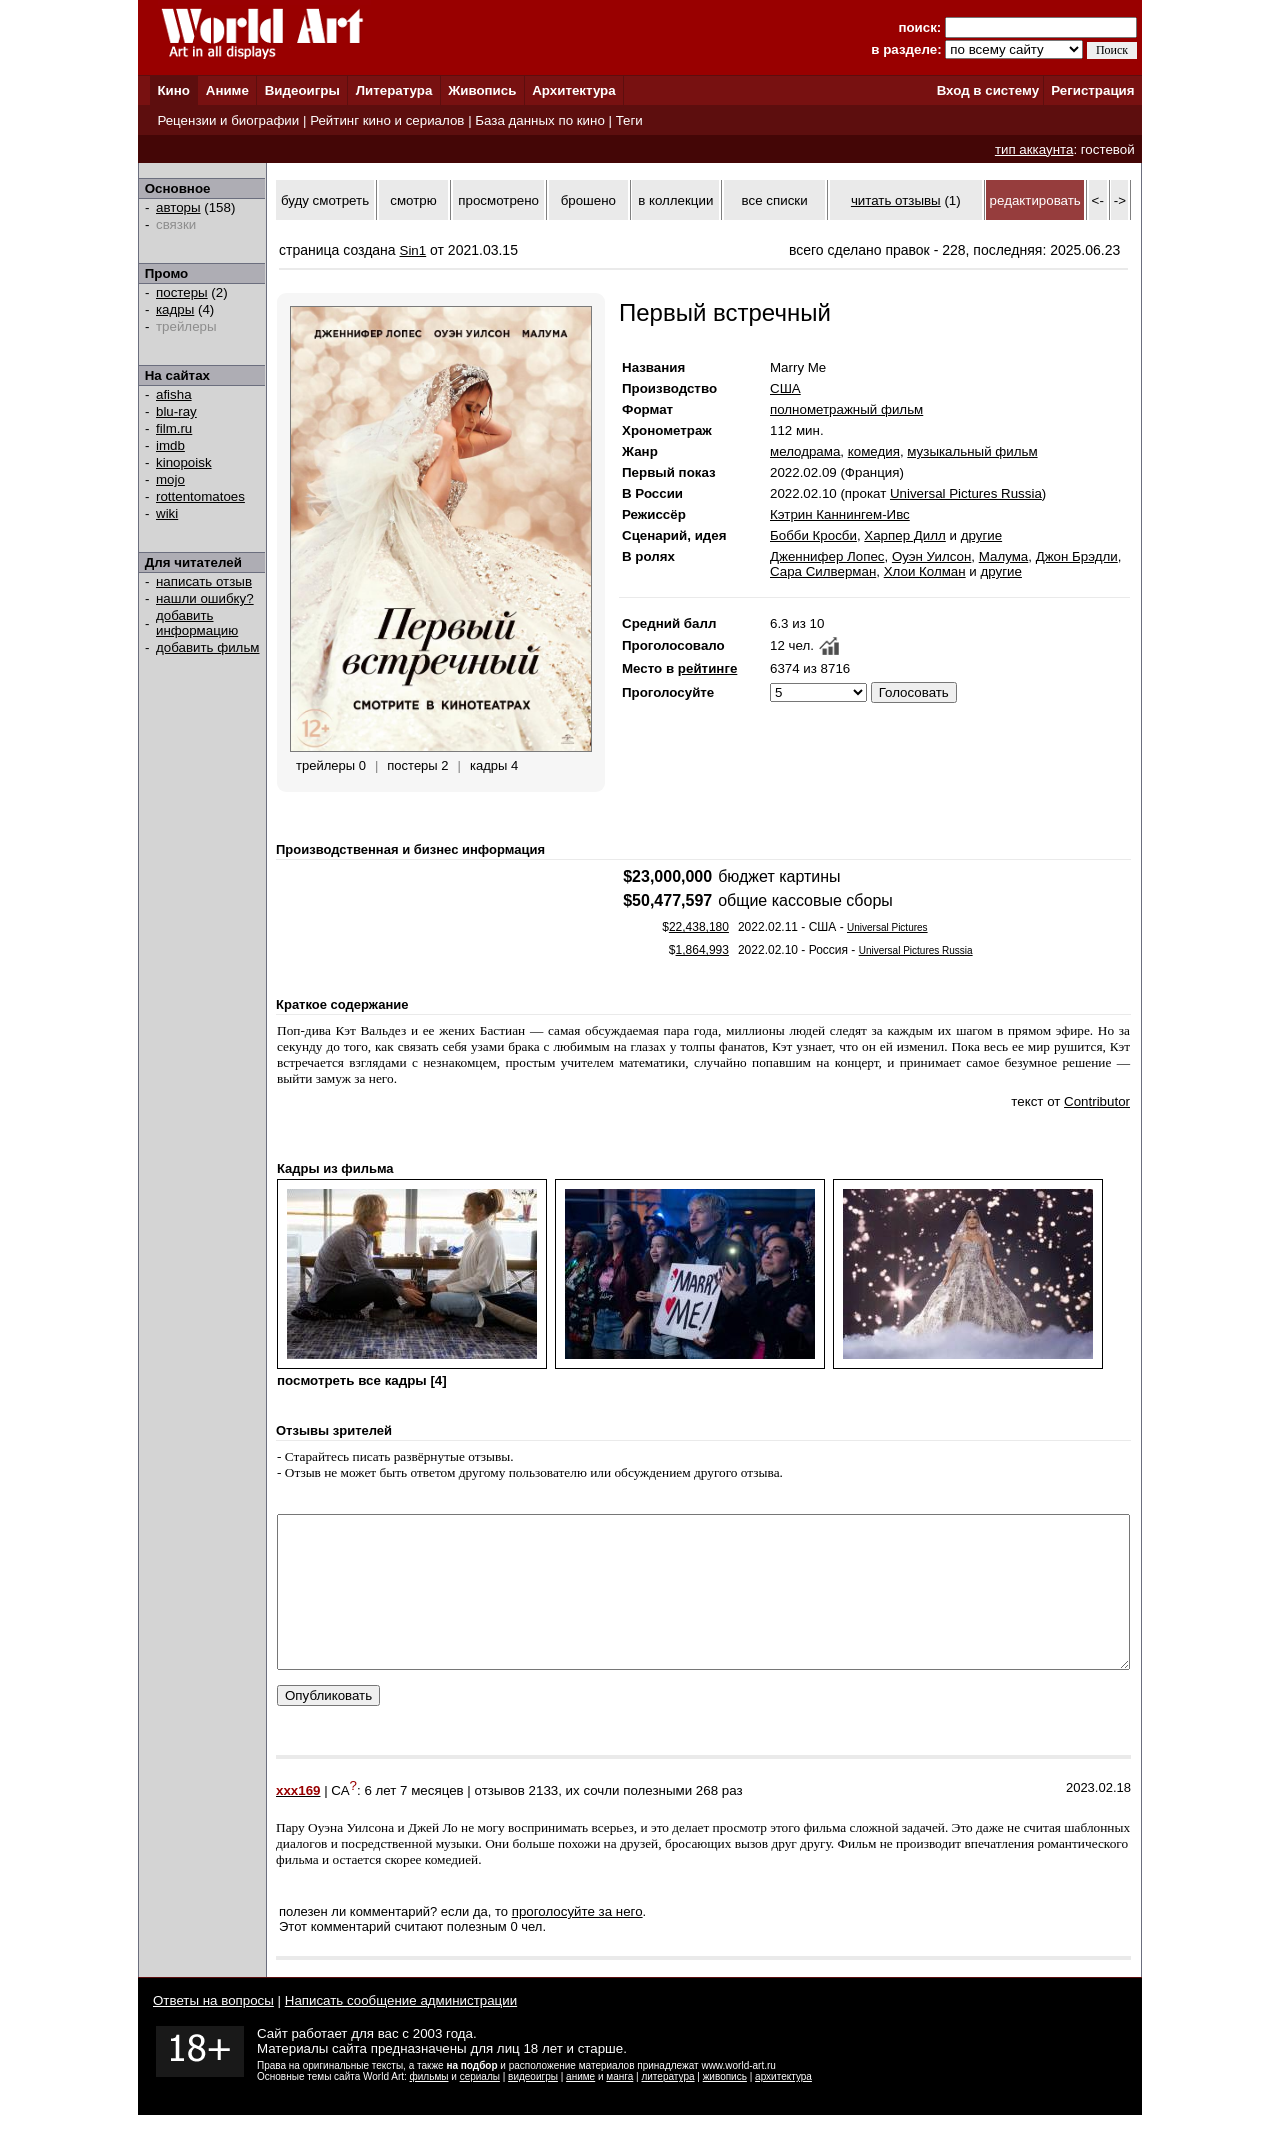 This screenshot has width=1280, height=2145. I want to click on mojo, so click(170, 479).